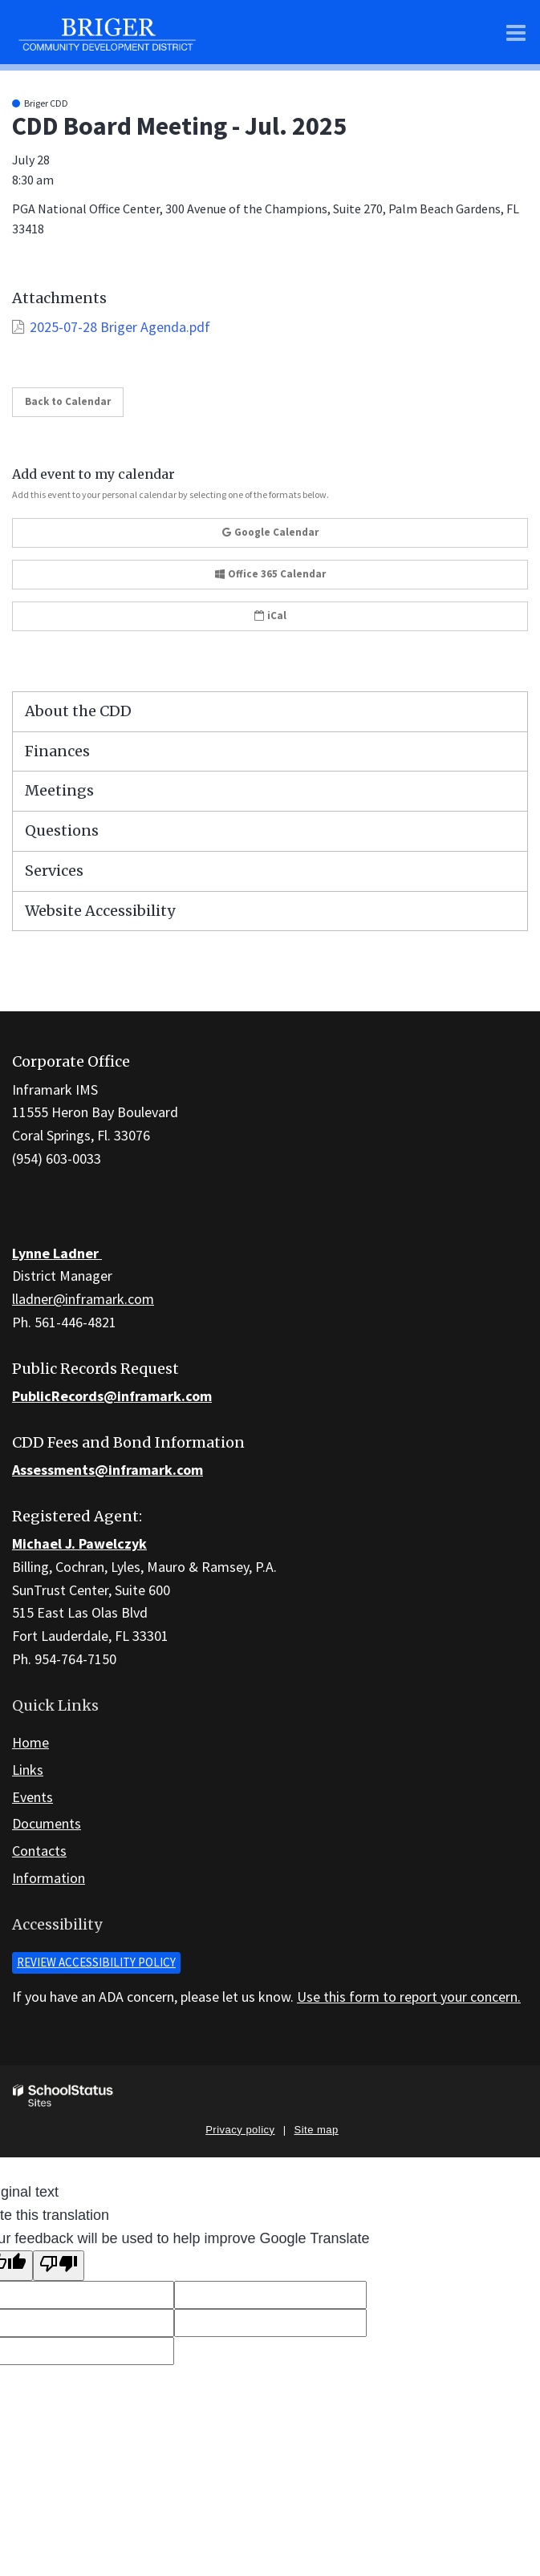 The width and height of the screenshot is (540, 2576). Describe the element at coordinates (516, 32) in the screenshot. I see `[Main menu]` at that location.